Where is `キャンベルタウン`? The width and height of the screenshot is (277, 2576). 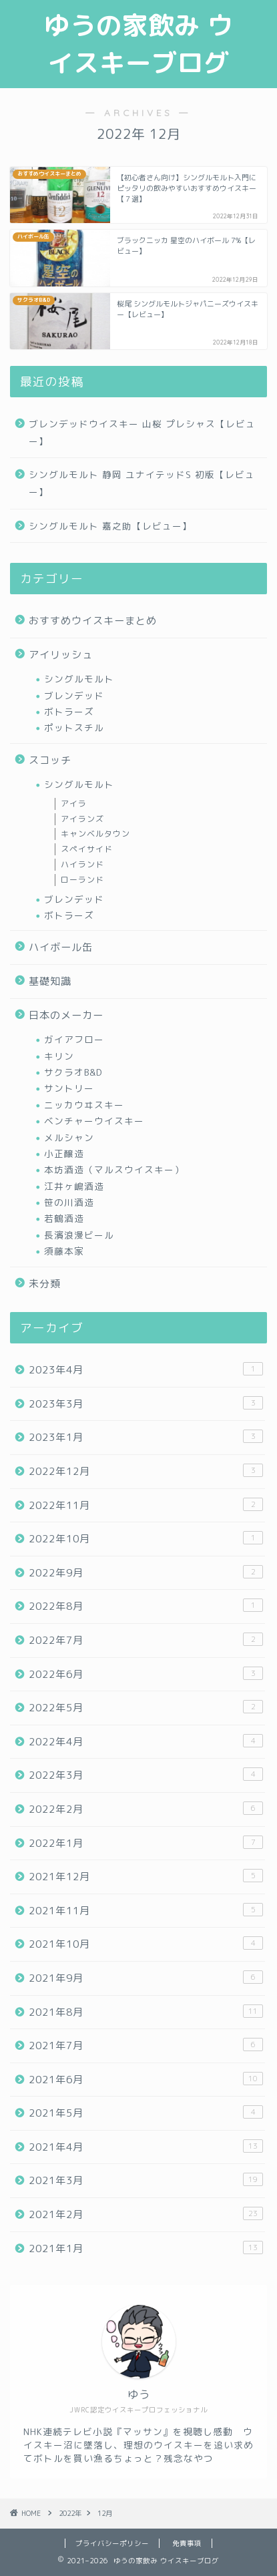 キャンベルタウン is located at coordinates (95, 833).